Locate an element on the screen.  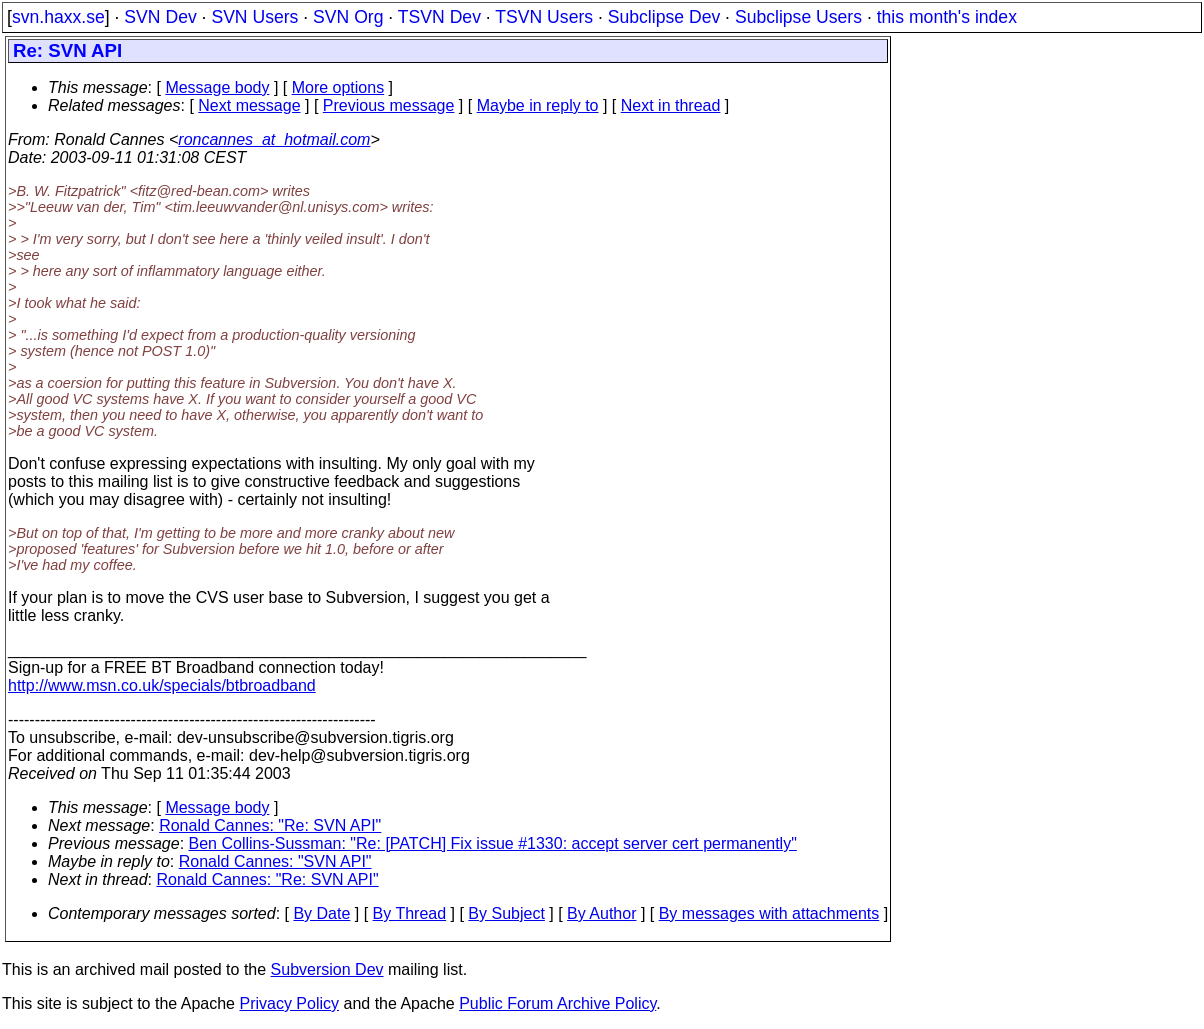
TSVN Dev is located at coordinates (439, 17).